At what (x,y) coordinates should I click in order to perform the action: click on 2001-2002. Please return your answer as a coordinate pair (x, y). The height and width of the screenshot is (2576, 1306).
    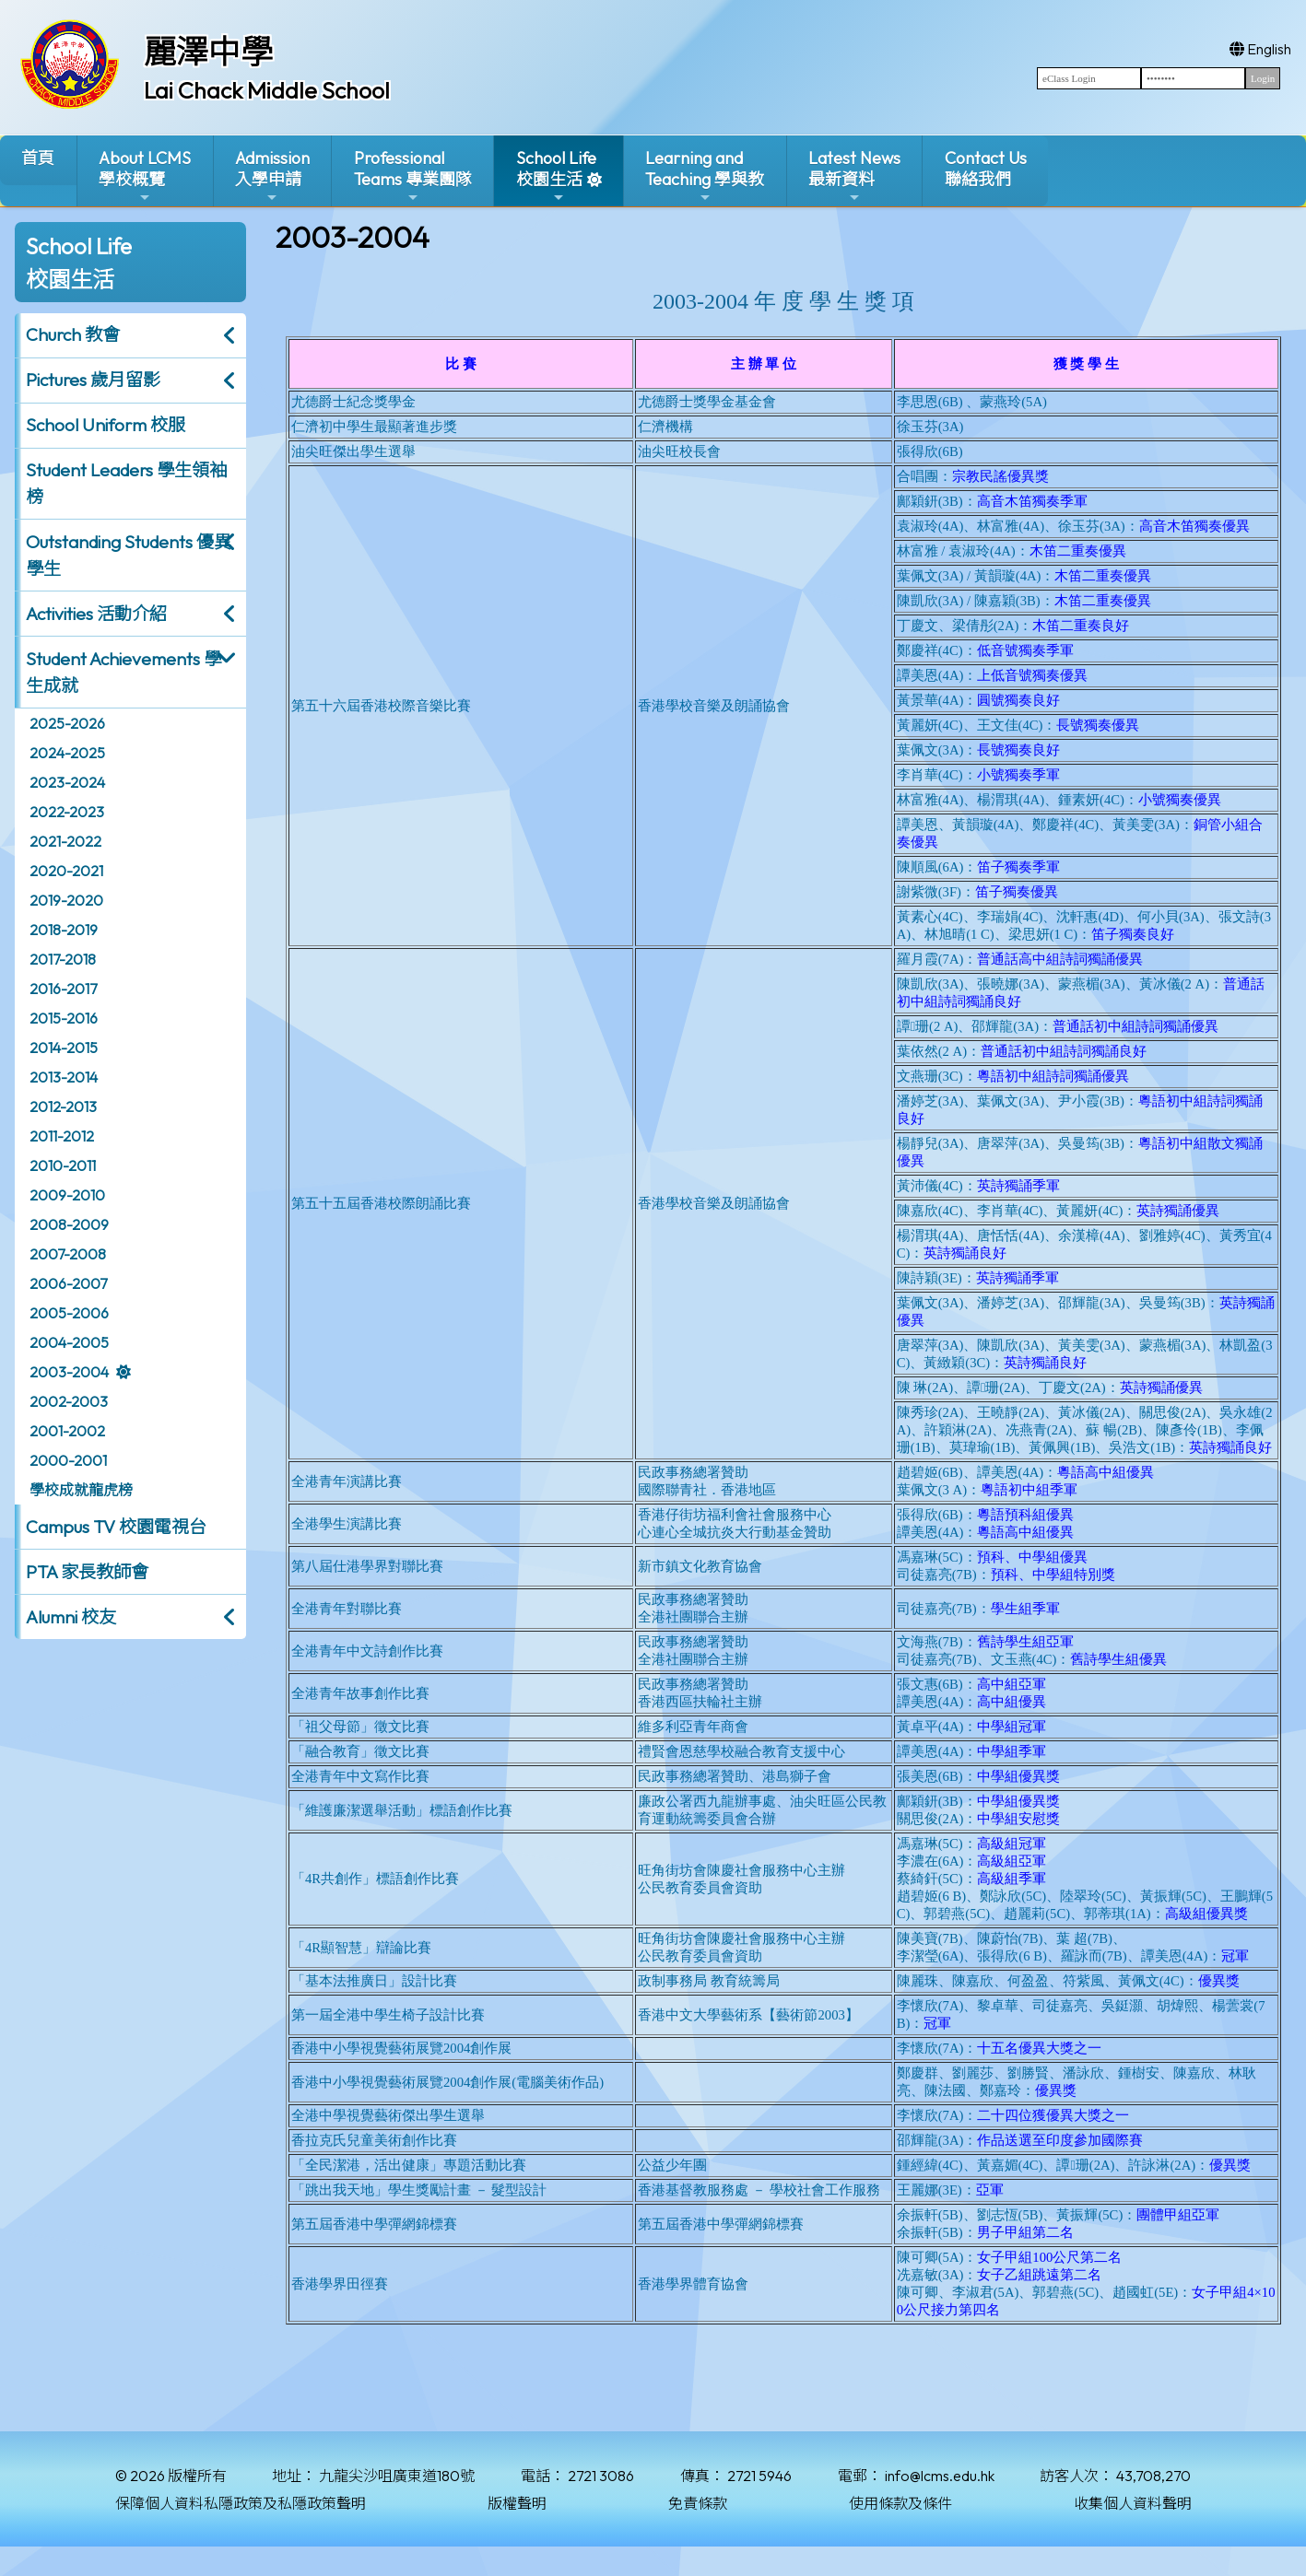
    Looking at the image, I should click on (67, 1431).